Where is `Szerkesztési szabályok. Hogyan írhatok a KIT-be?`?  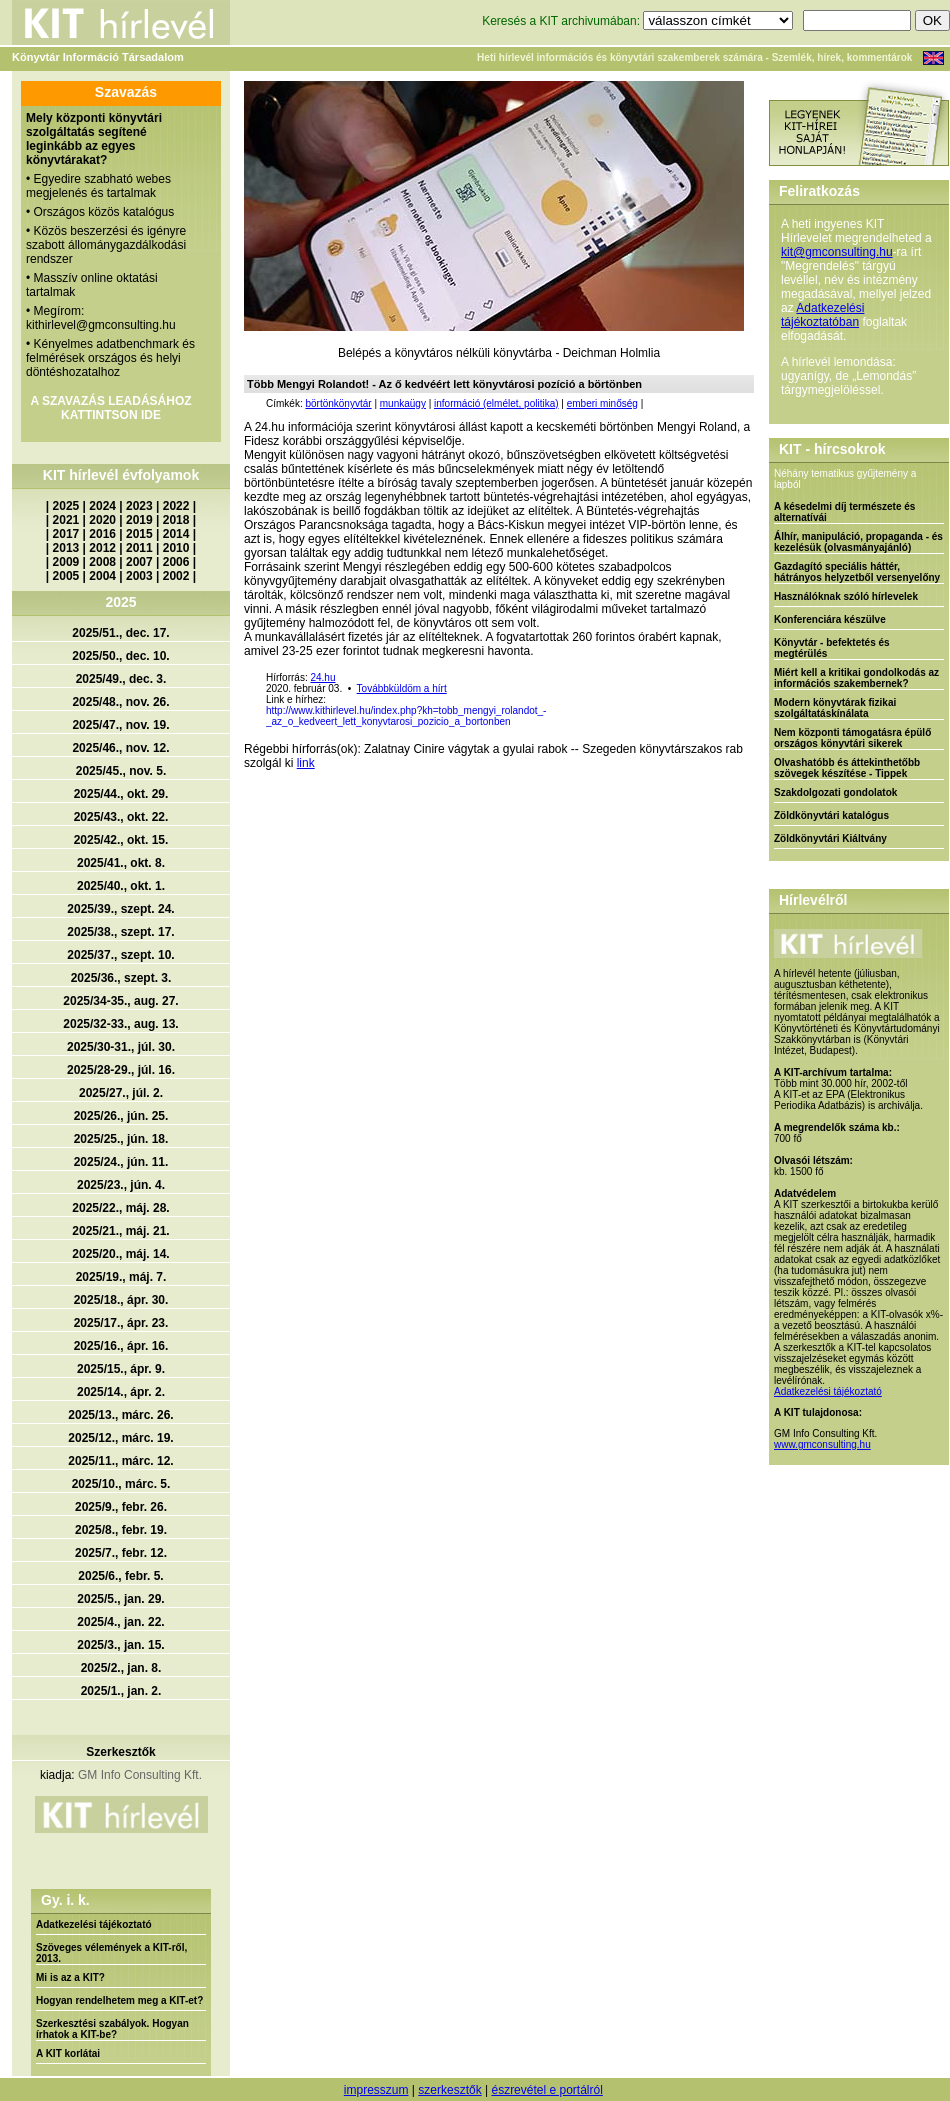
Szerkesztési szabályok. Hogyan írhatok a KIT-be? is located at coordinates (112, 2029).